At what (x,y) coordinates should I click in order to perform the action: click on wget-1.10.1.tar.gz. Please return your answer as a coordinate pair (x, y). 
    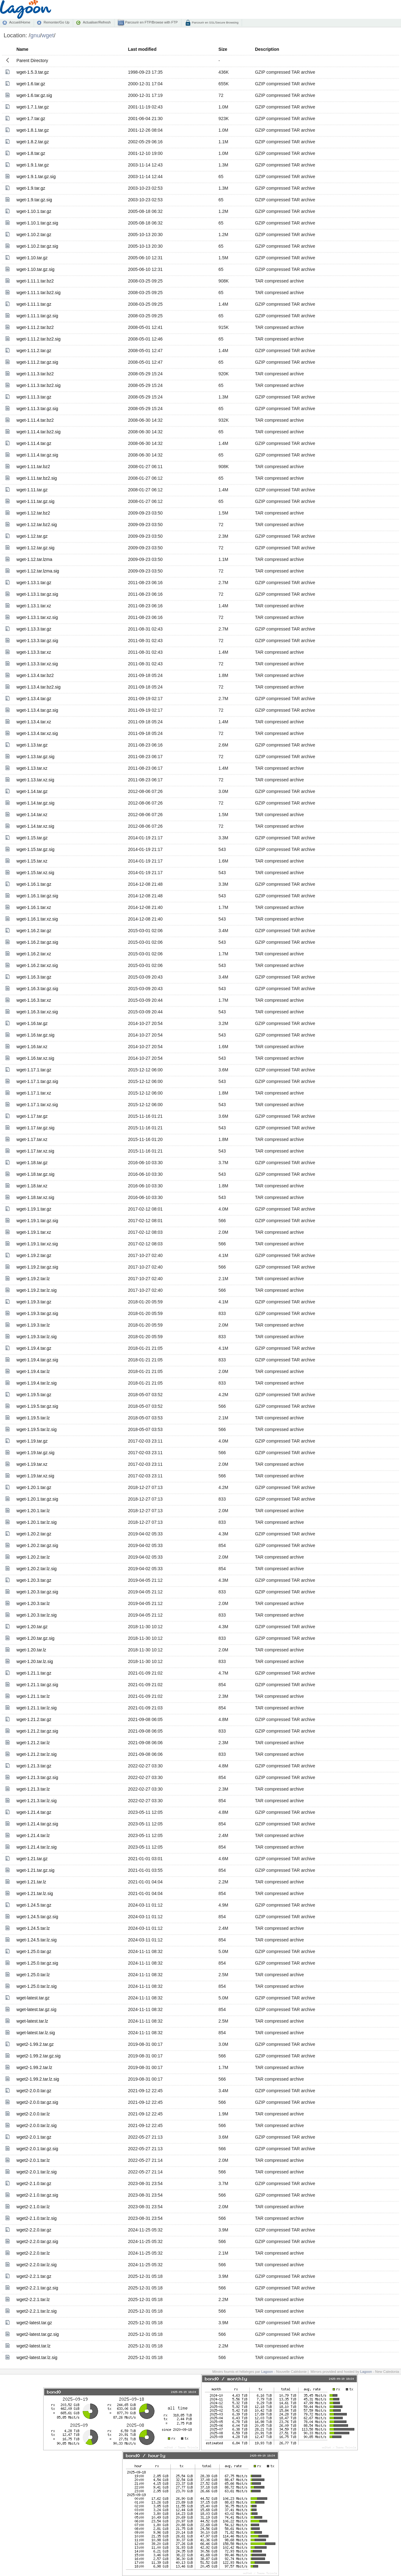
    Looking at the image, I should click on (33, 211).